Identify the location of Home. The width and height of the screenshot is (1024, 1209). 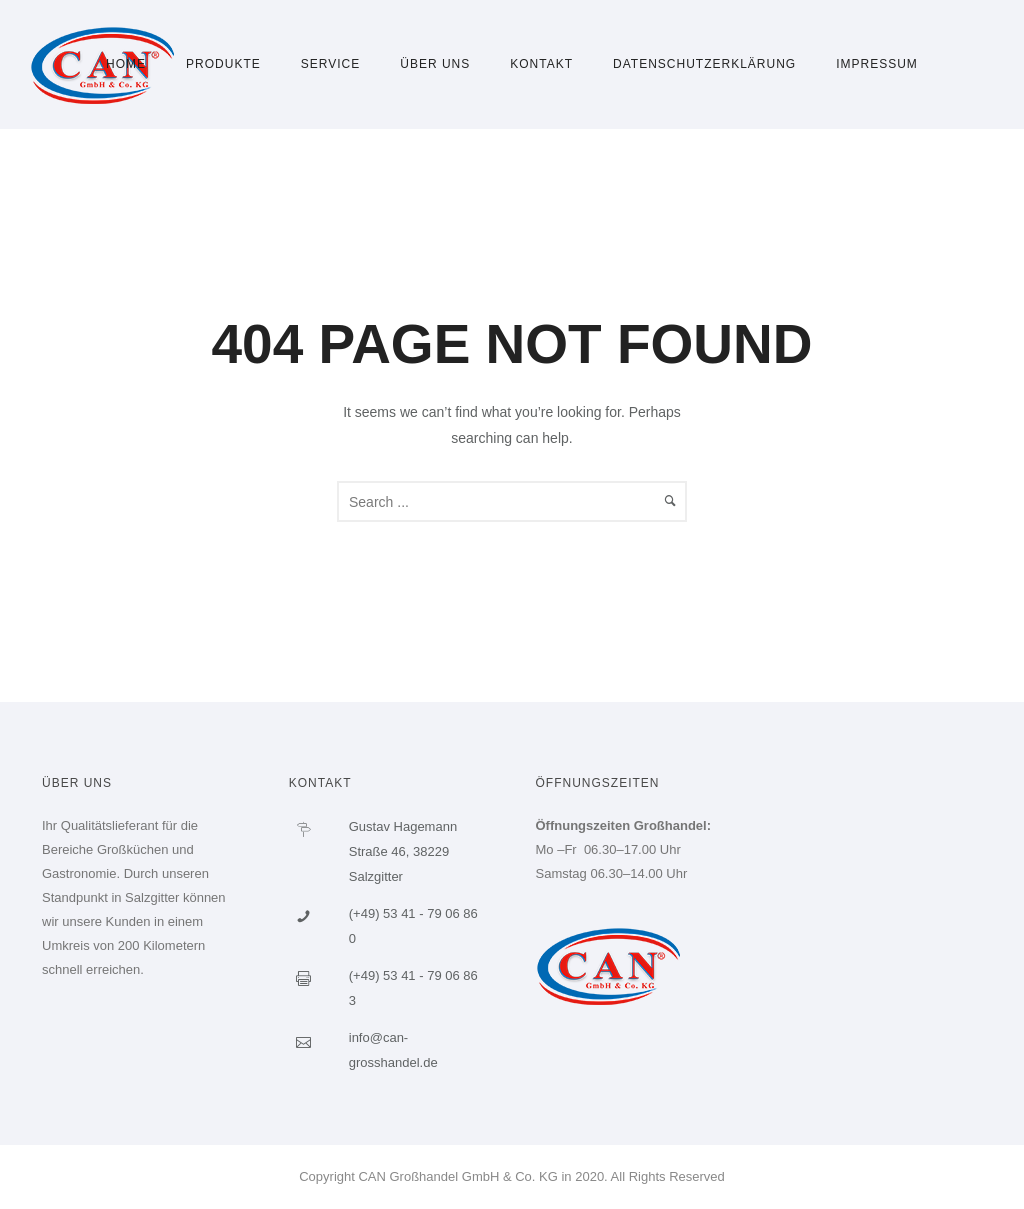
(126, 64).